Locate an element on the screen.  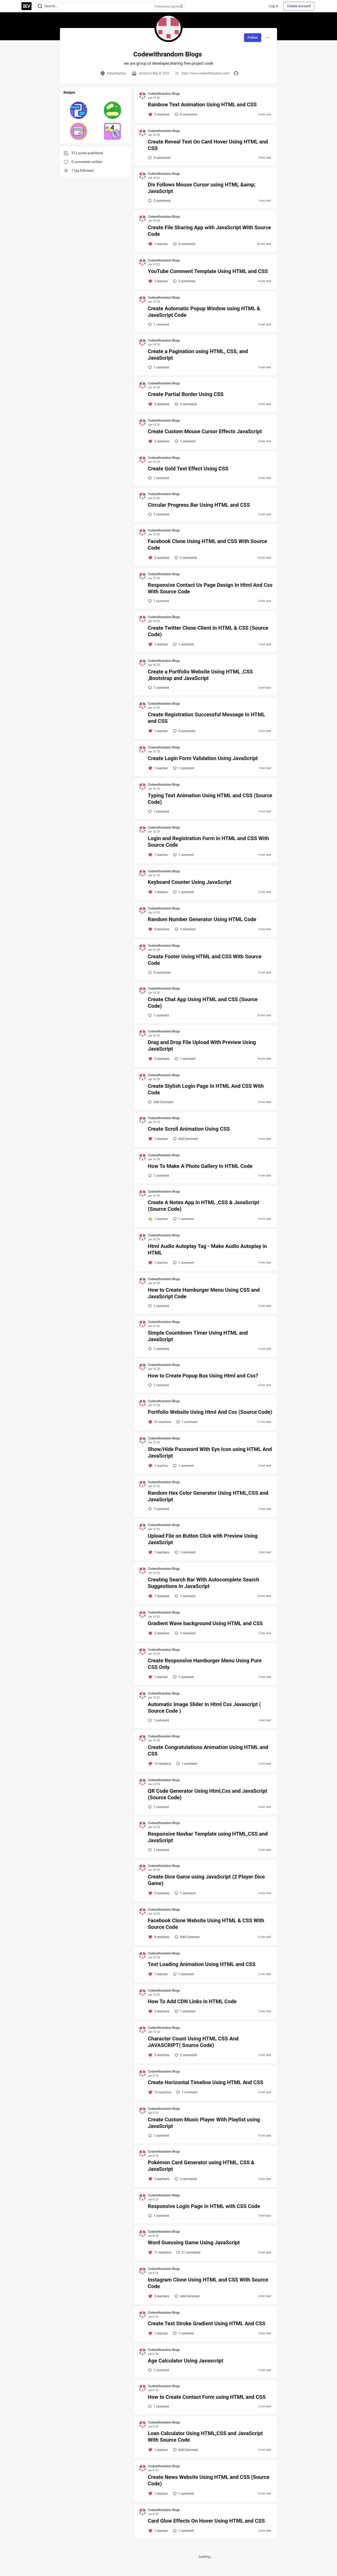
Loan Calculator Using HTML,CSS and JavaScript With Source Code is located at coordinates (205, 2436).